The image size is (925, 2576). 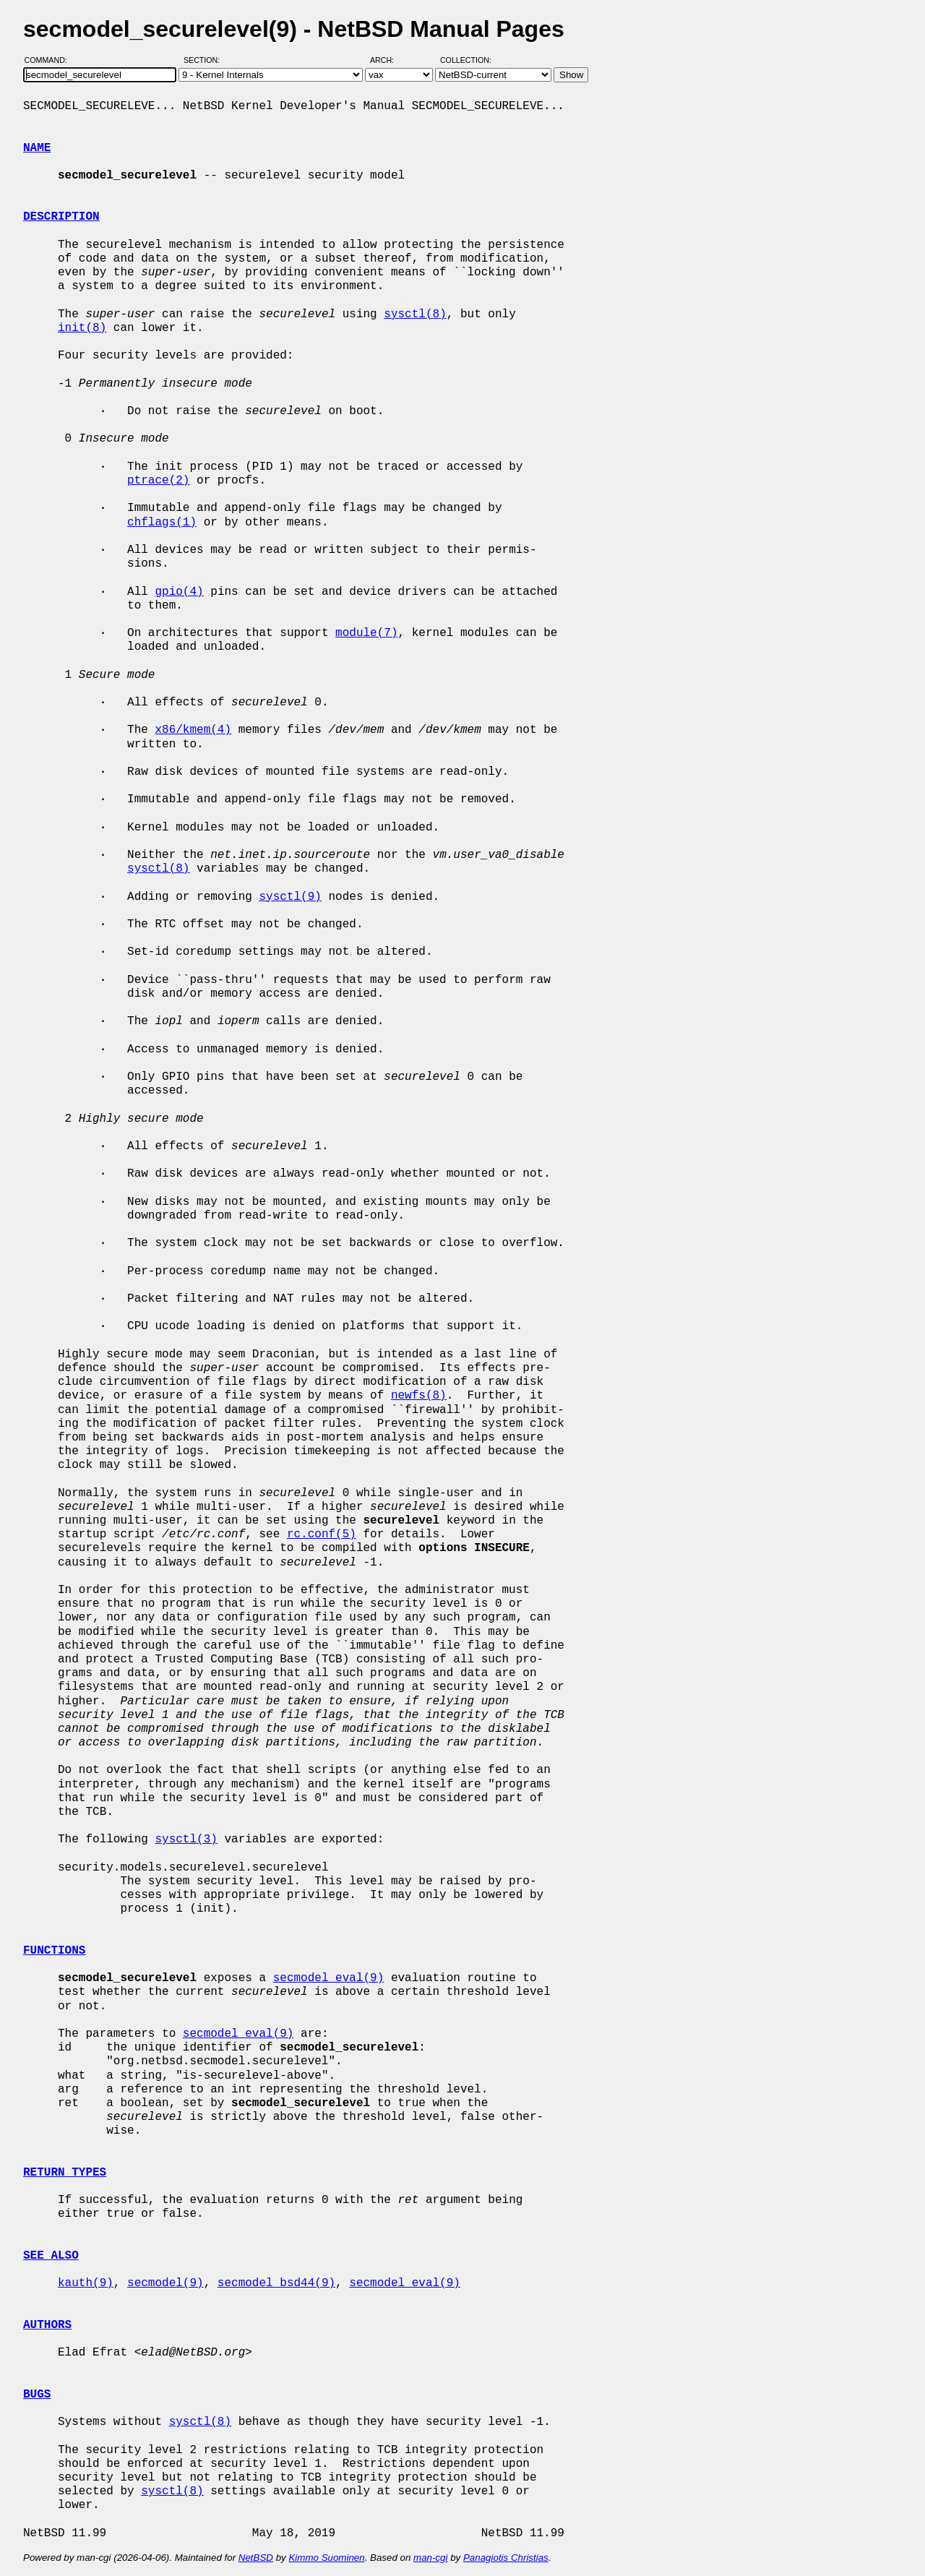 What do you see at coordinates (321, 1534) in the screenshot?
I see `rc.conf(5)` at bounding box center [321, 1534].